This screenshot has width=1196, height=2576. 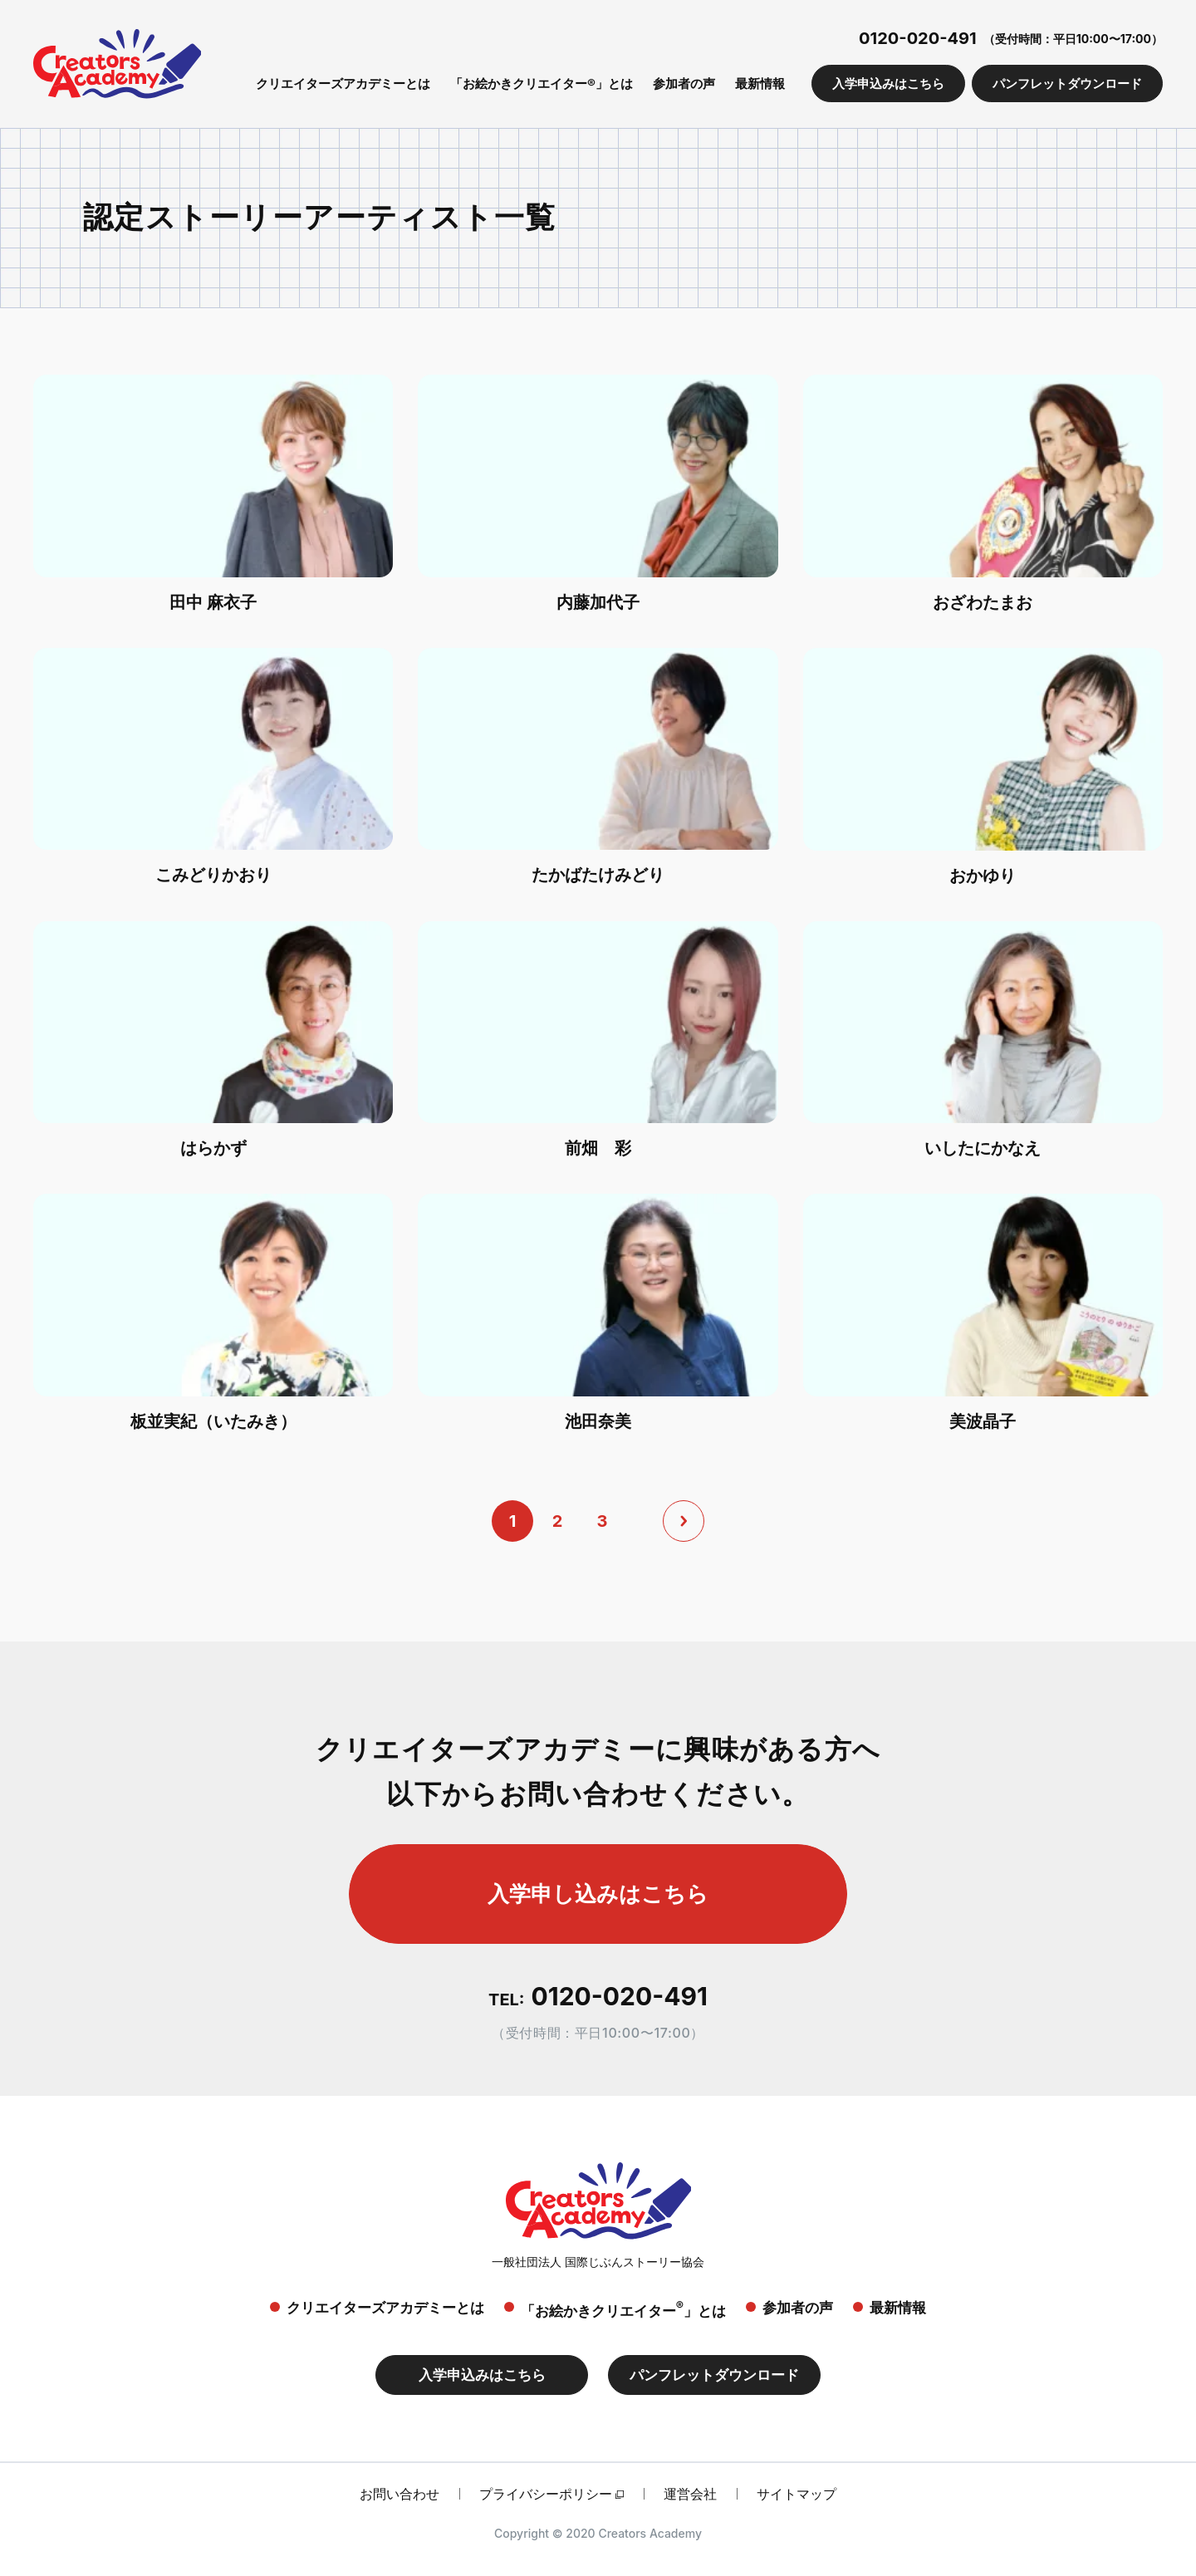 What do you see at coordinates (684, 83) in the screenshot?
I see `参加者の声` at bounding box center [684, 83].